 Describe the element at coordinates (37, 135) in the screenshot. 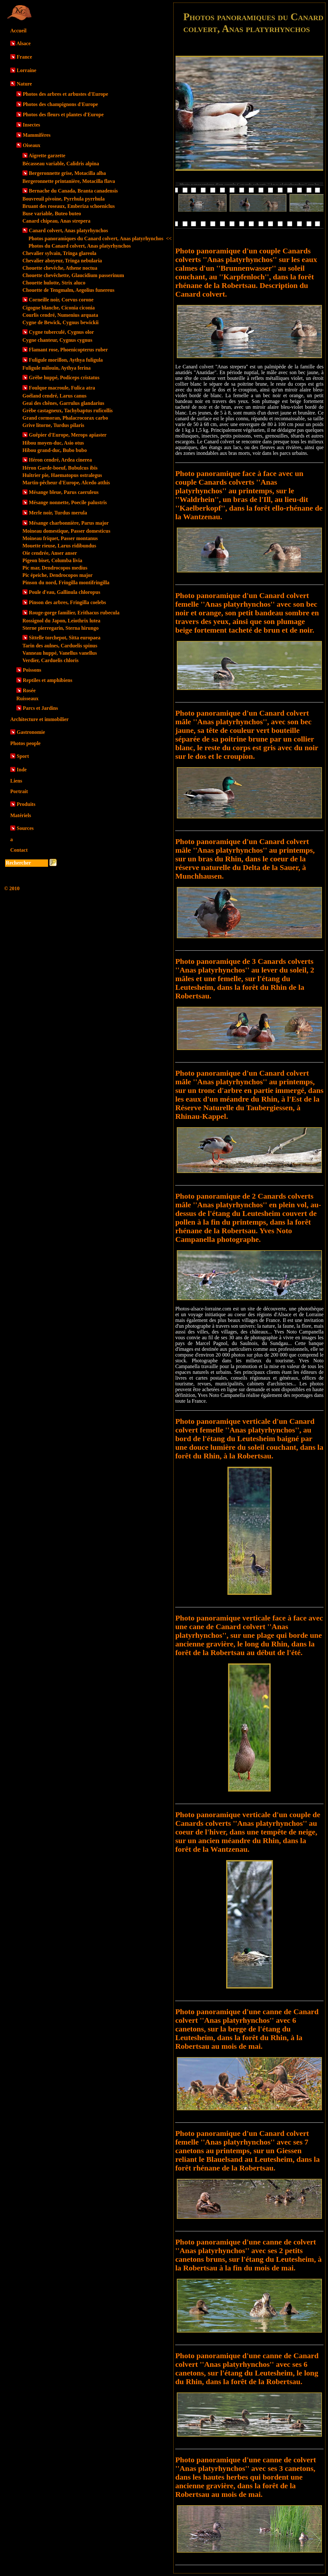

I see `Mammifères` at that location.